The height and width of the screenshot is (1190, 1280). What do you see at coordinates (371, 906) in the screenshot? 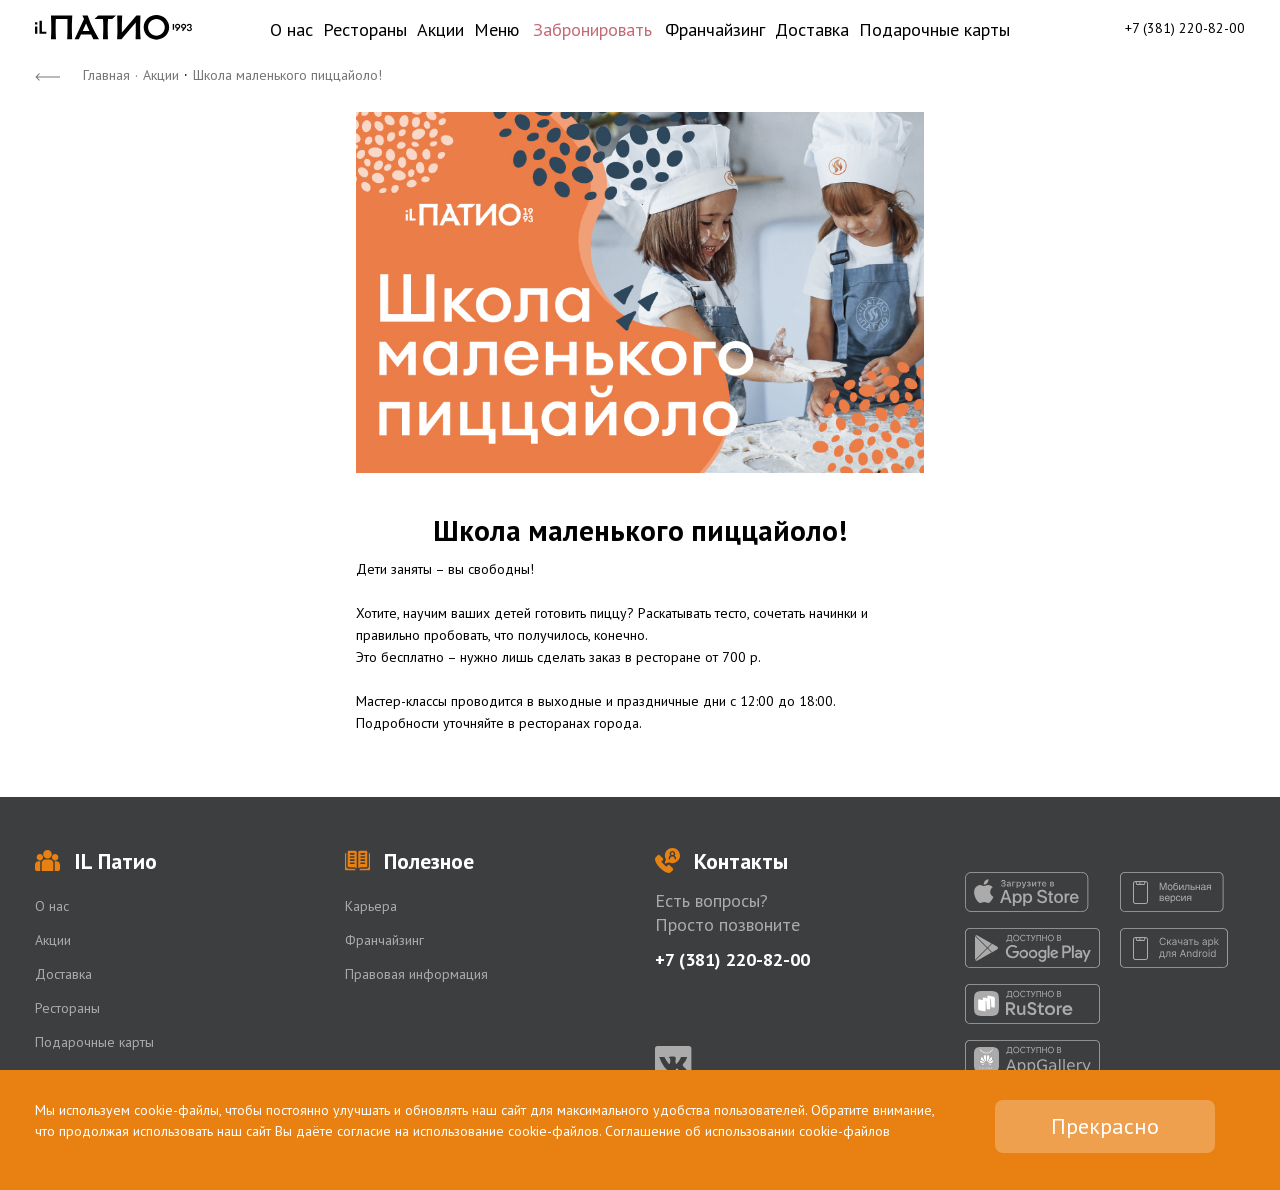
I see `Карьера` at bounding box center [371, 906].